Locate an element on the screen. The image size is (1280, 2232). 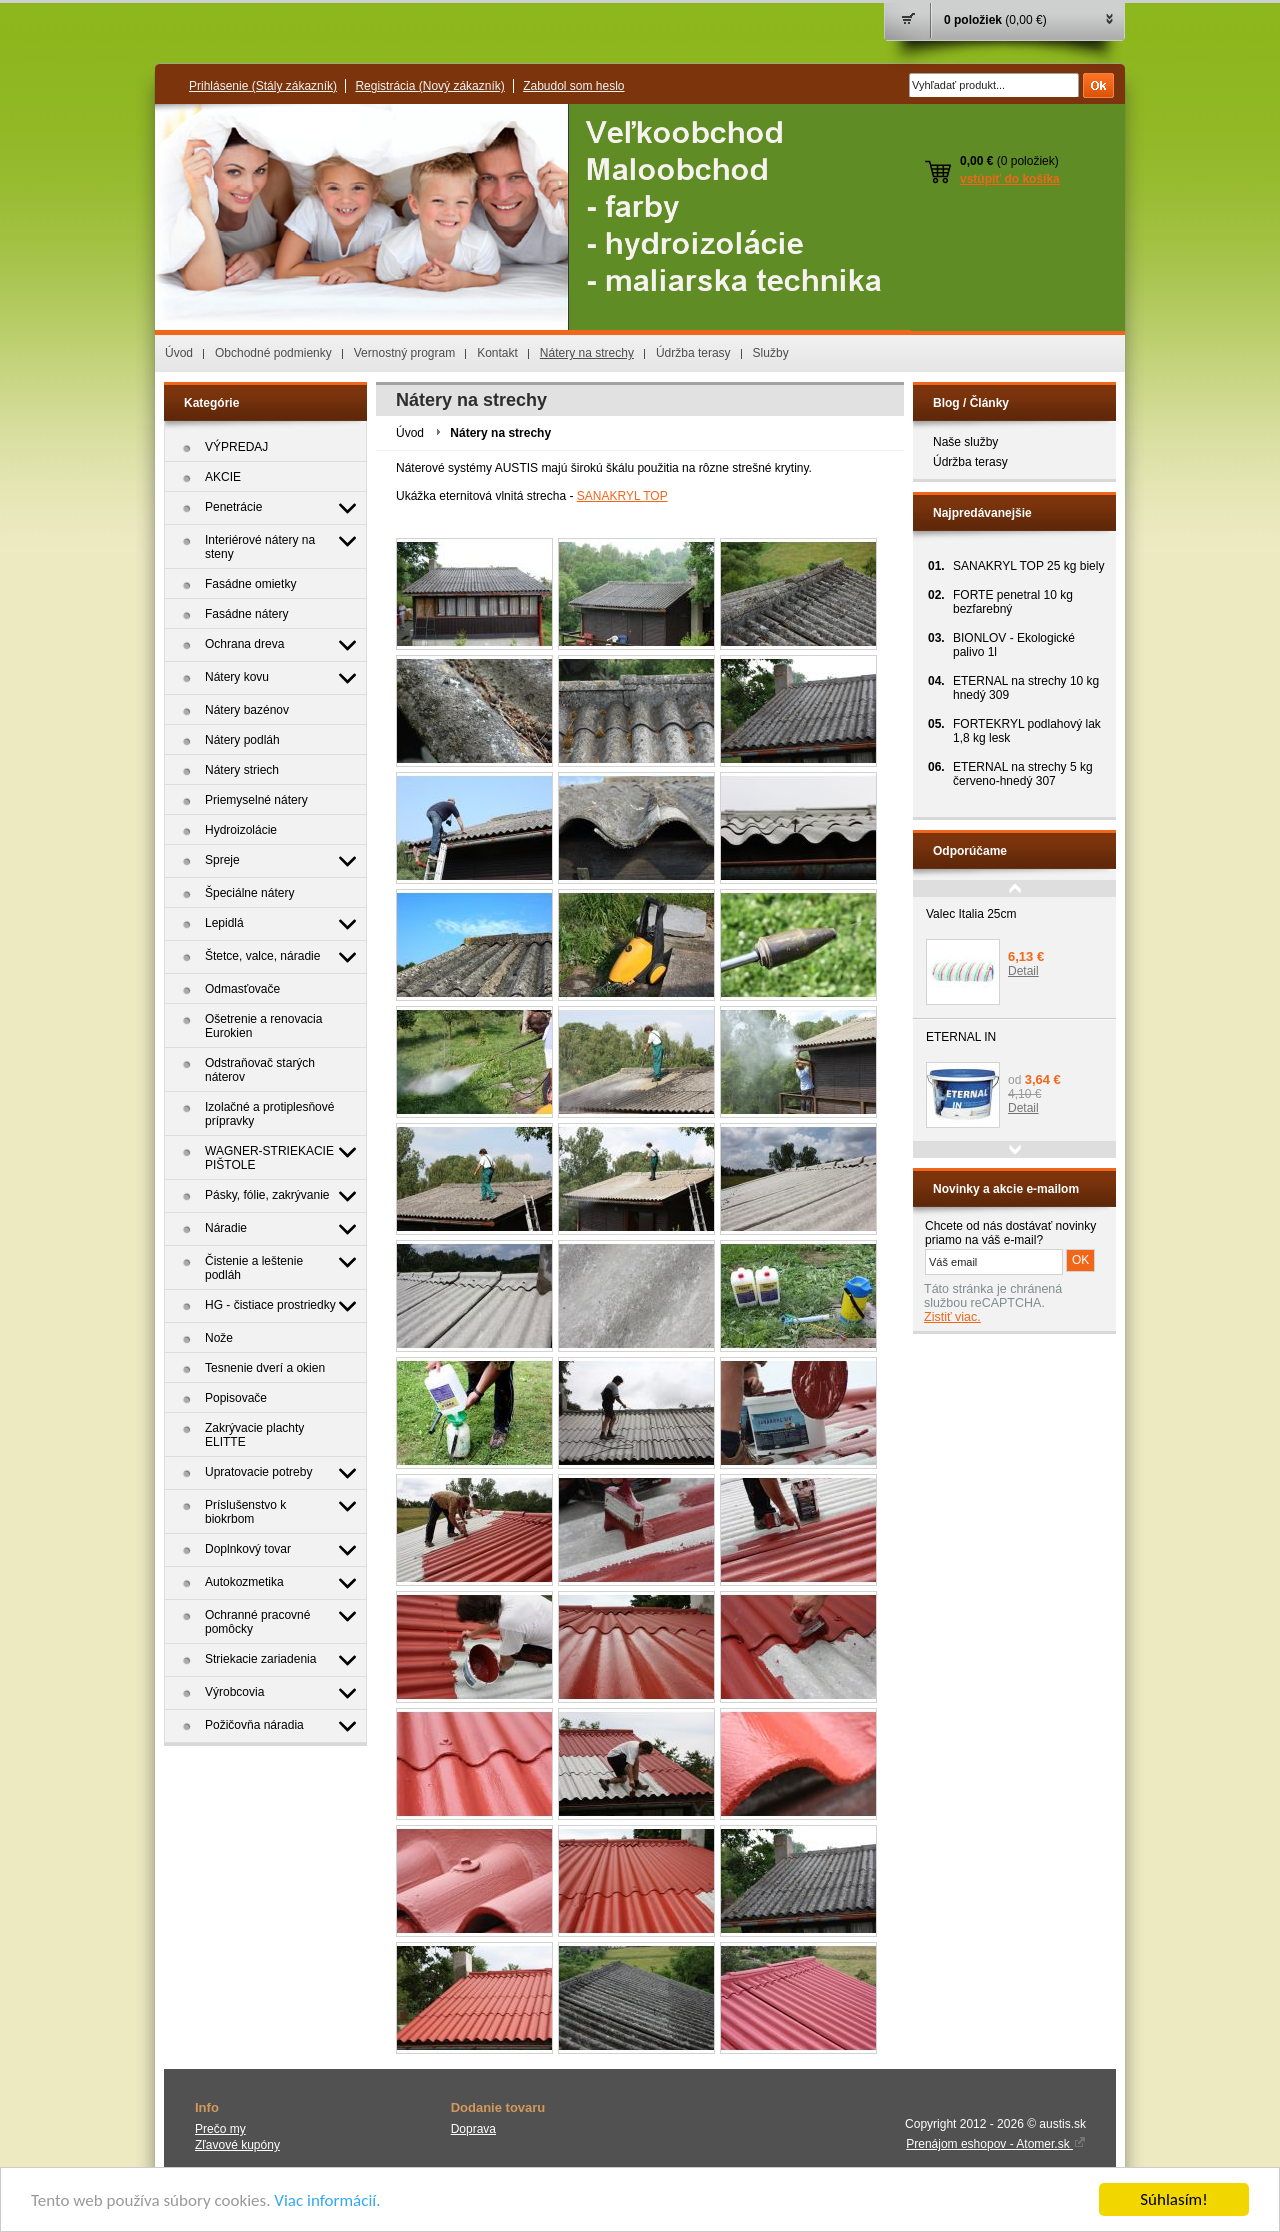
Valec Italia 25cm is located at coordinates (971, 914).